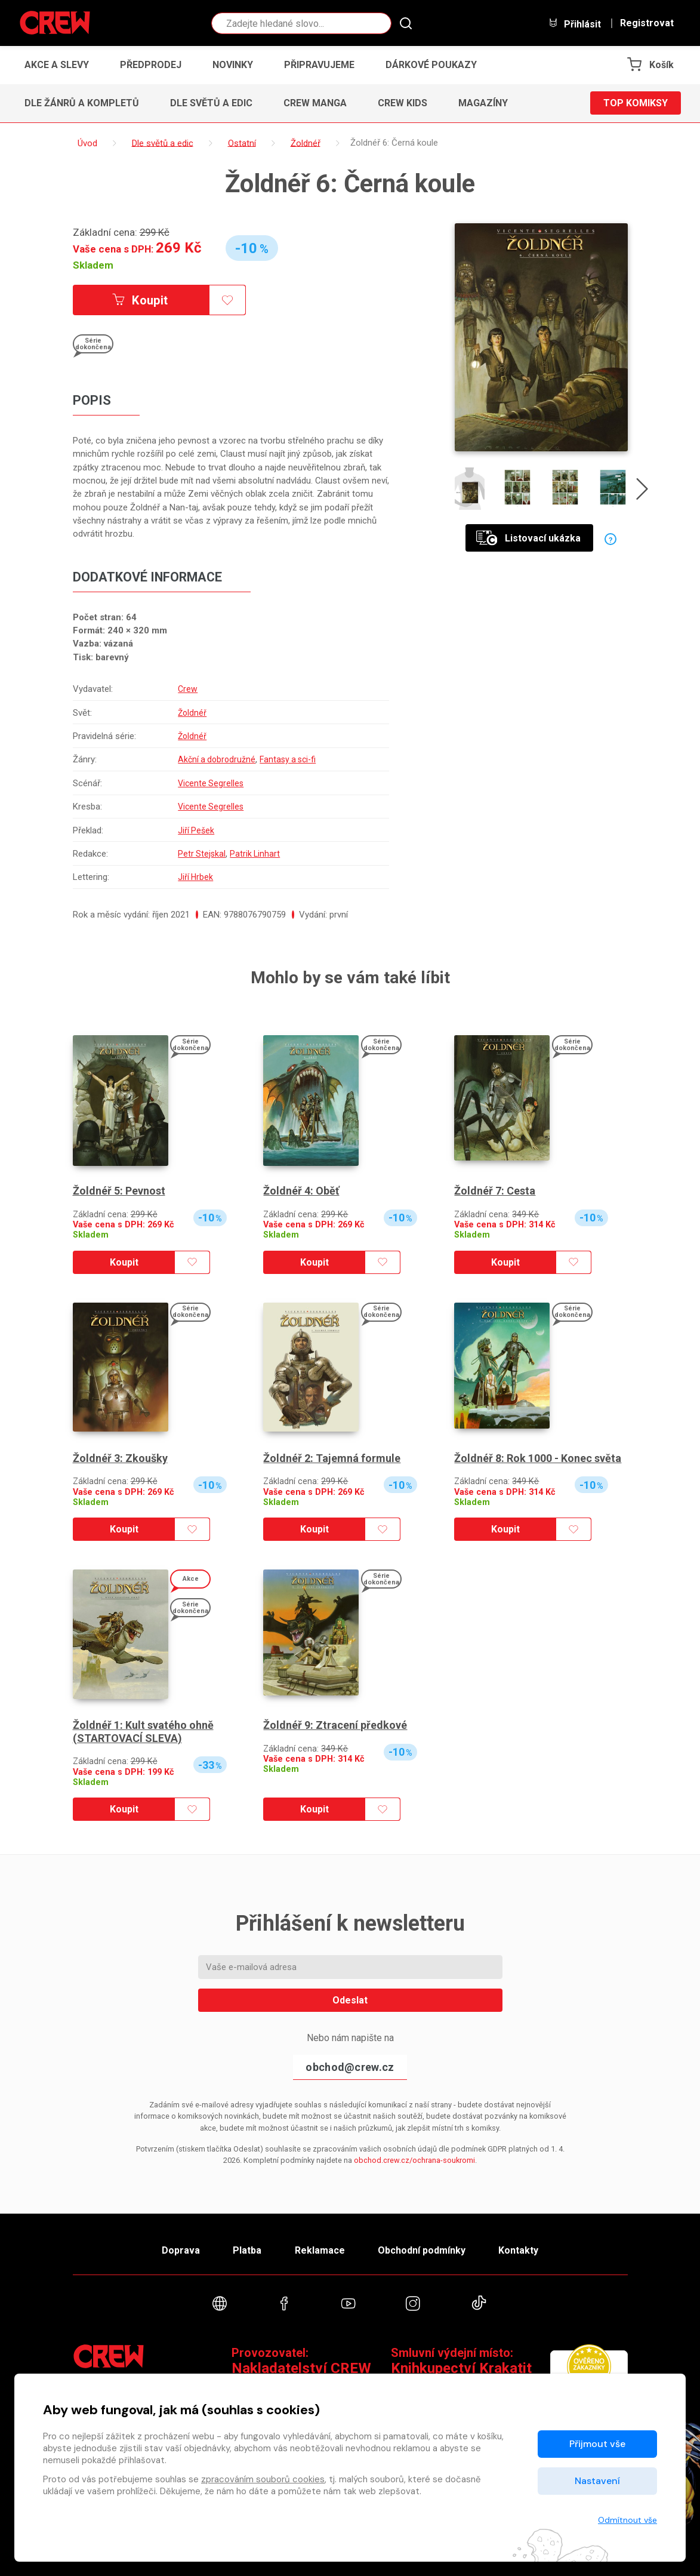  I want to click on Crew, so click(185, 689).